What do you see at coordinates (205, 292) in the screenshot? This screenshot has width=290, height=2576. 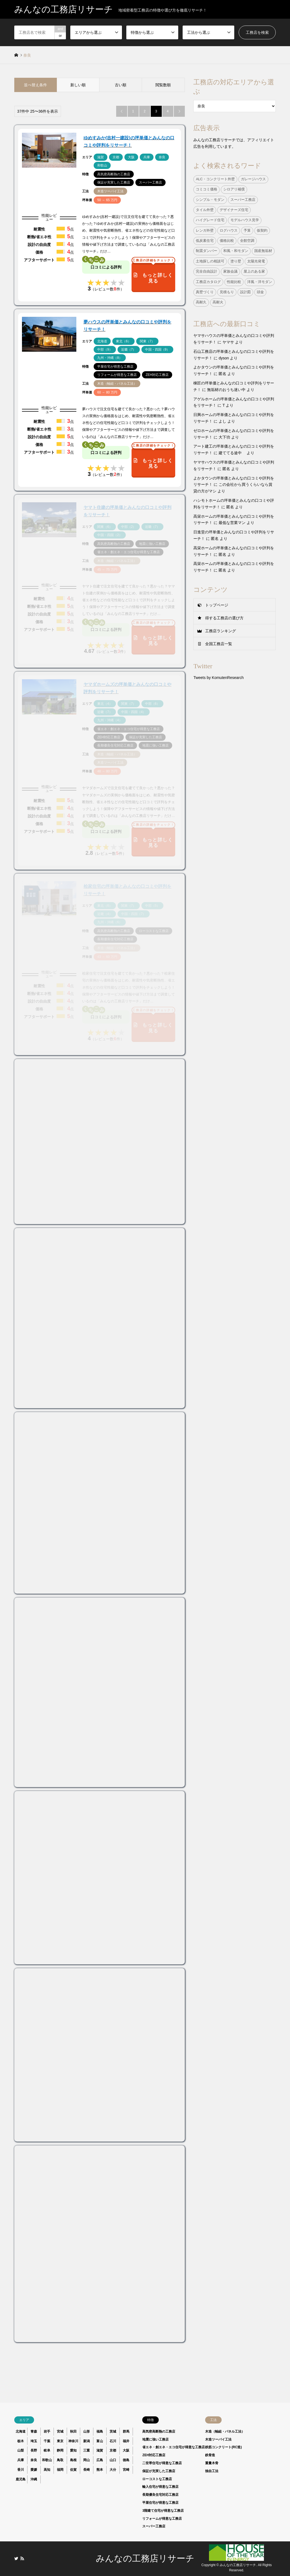 I see `真壁づくり [真壁づくり (6個の項目)]` at bounding box center [205, 292].